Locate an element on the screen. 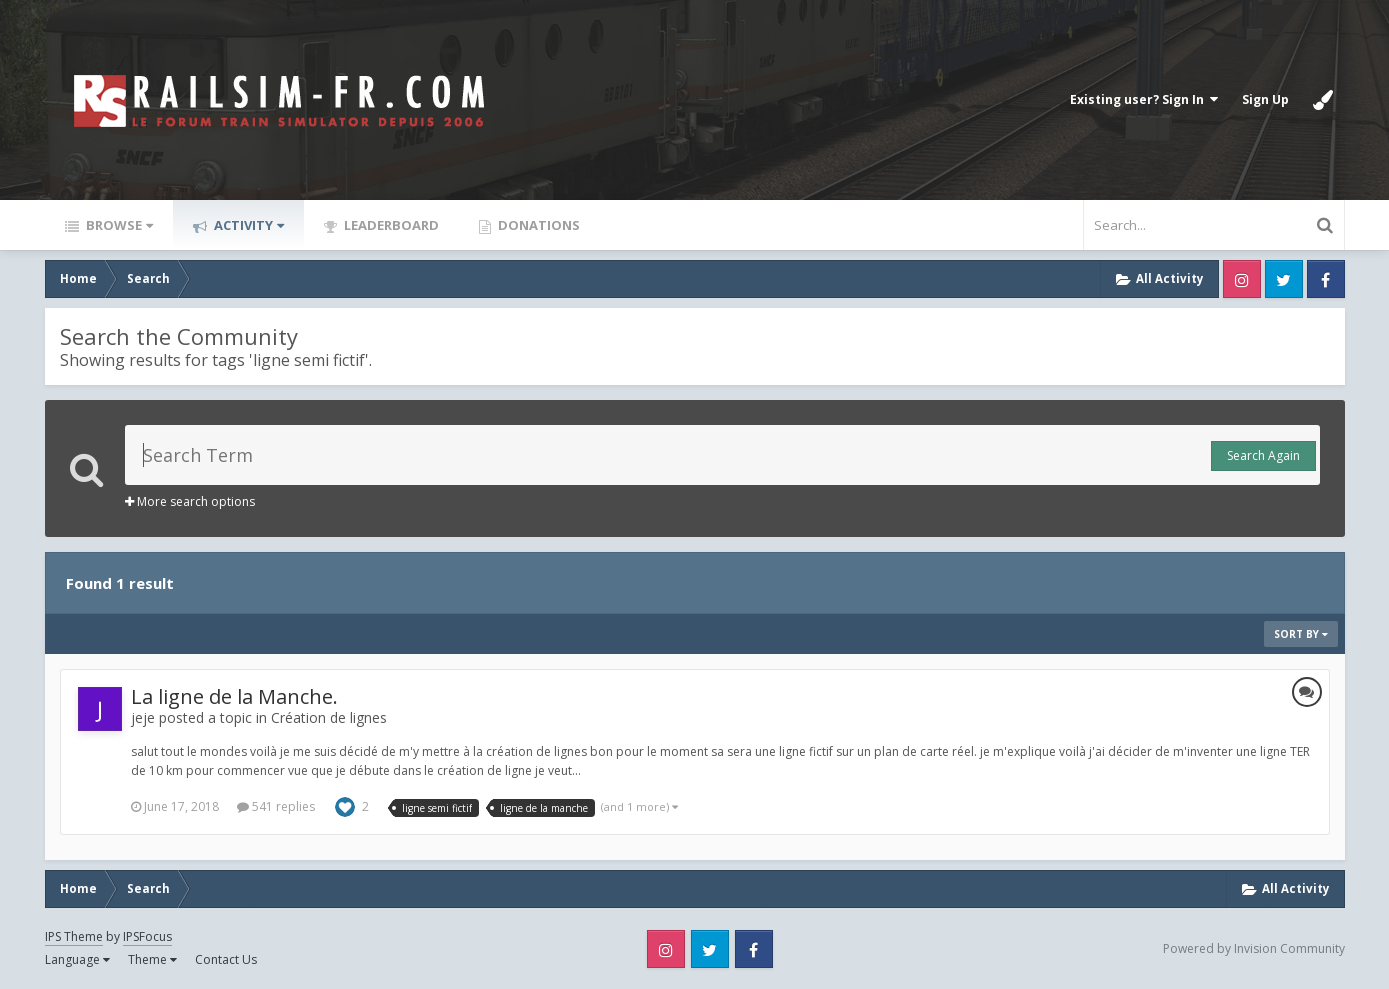  IPS Theme is located at coordinates (74, 936).